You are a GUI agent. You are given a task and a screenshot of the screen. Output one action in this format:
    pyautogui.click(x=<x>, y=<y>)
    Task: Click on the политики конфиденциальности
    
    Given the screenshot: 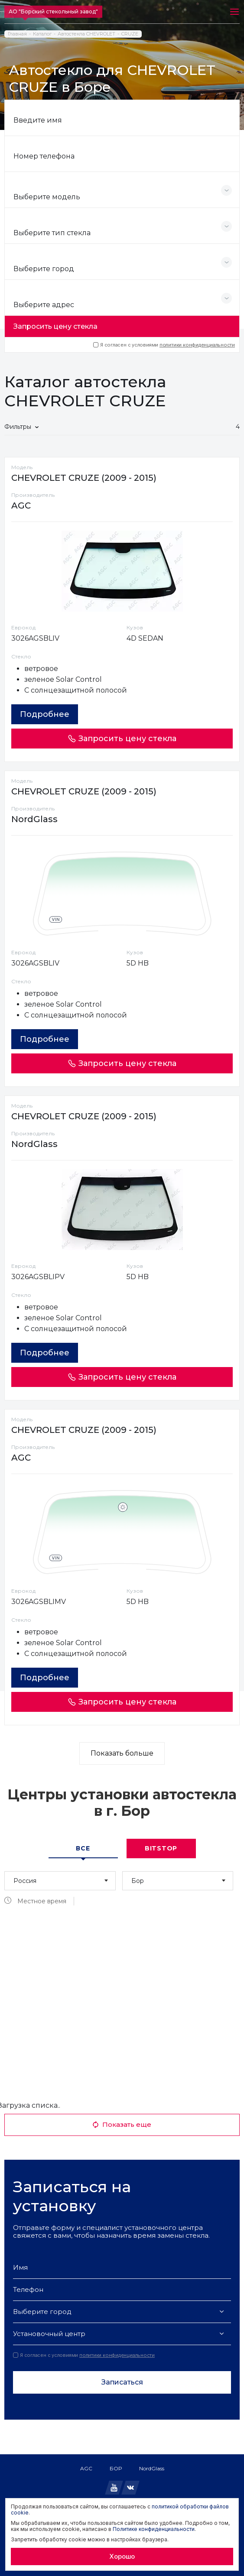 What is the action you would take?
    pyautogui.click(x=197, y=345)
    